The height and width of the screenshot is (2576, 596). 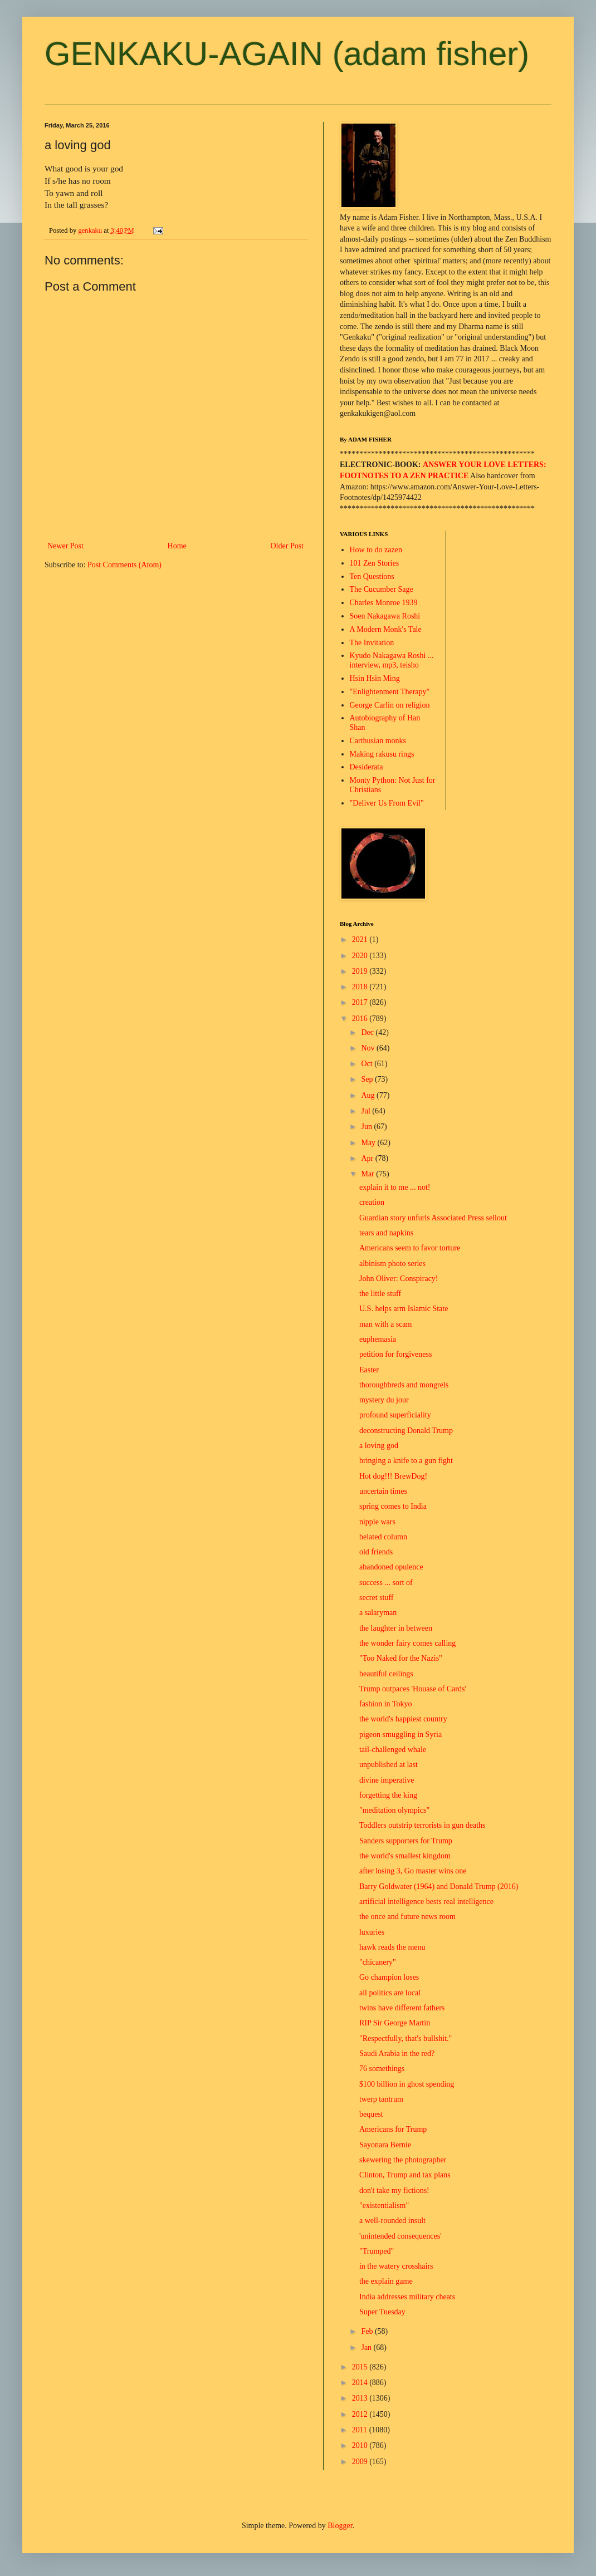 What do you see at coordinates (401, 2008) in the screenshot?
I see `twins have different fathers` at bounding box center [401, 2008].